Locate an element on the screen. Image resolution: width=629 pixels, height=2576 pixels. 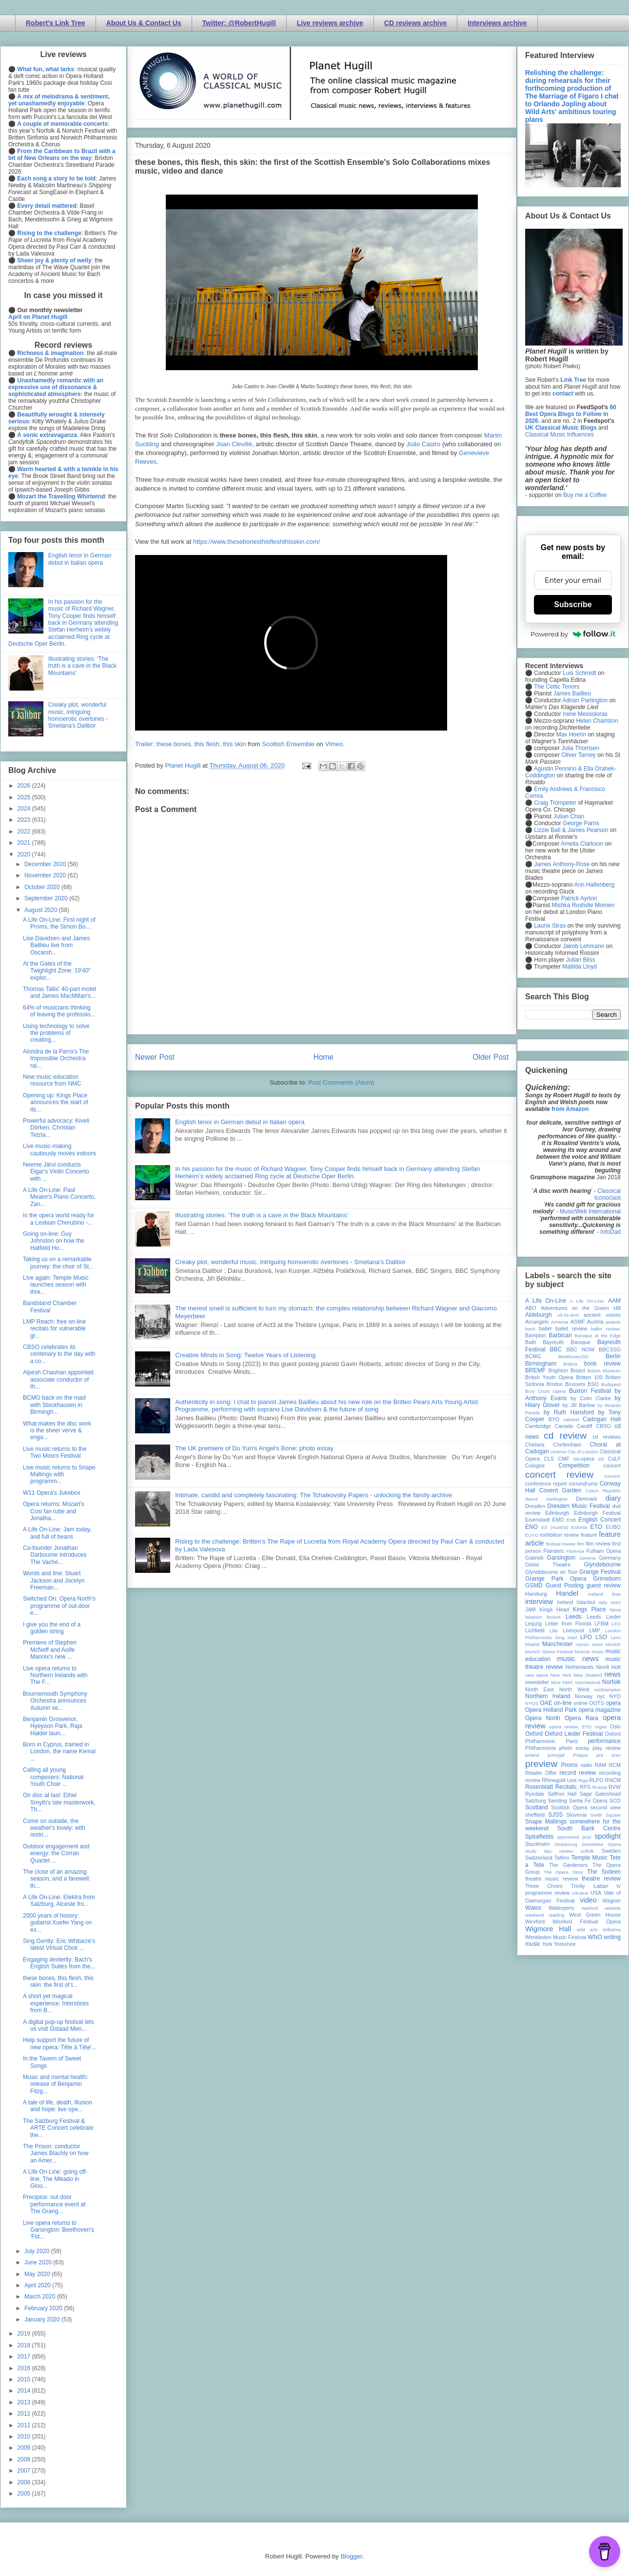
Matilda Lloyd is located at coordinates (579, 966).